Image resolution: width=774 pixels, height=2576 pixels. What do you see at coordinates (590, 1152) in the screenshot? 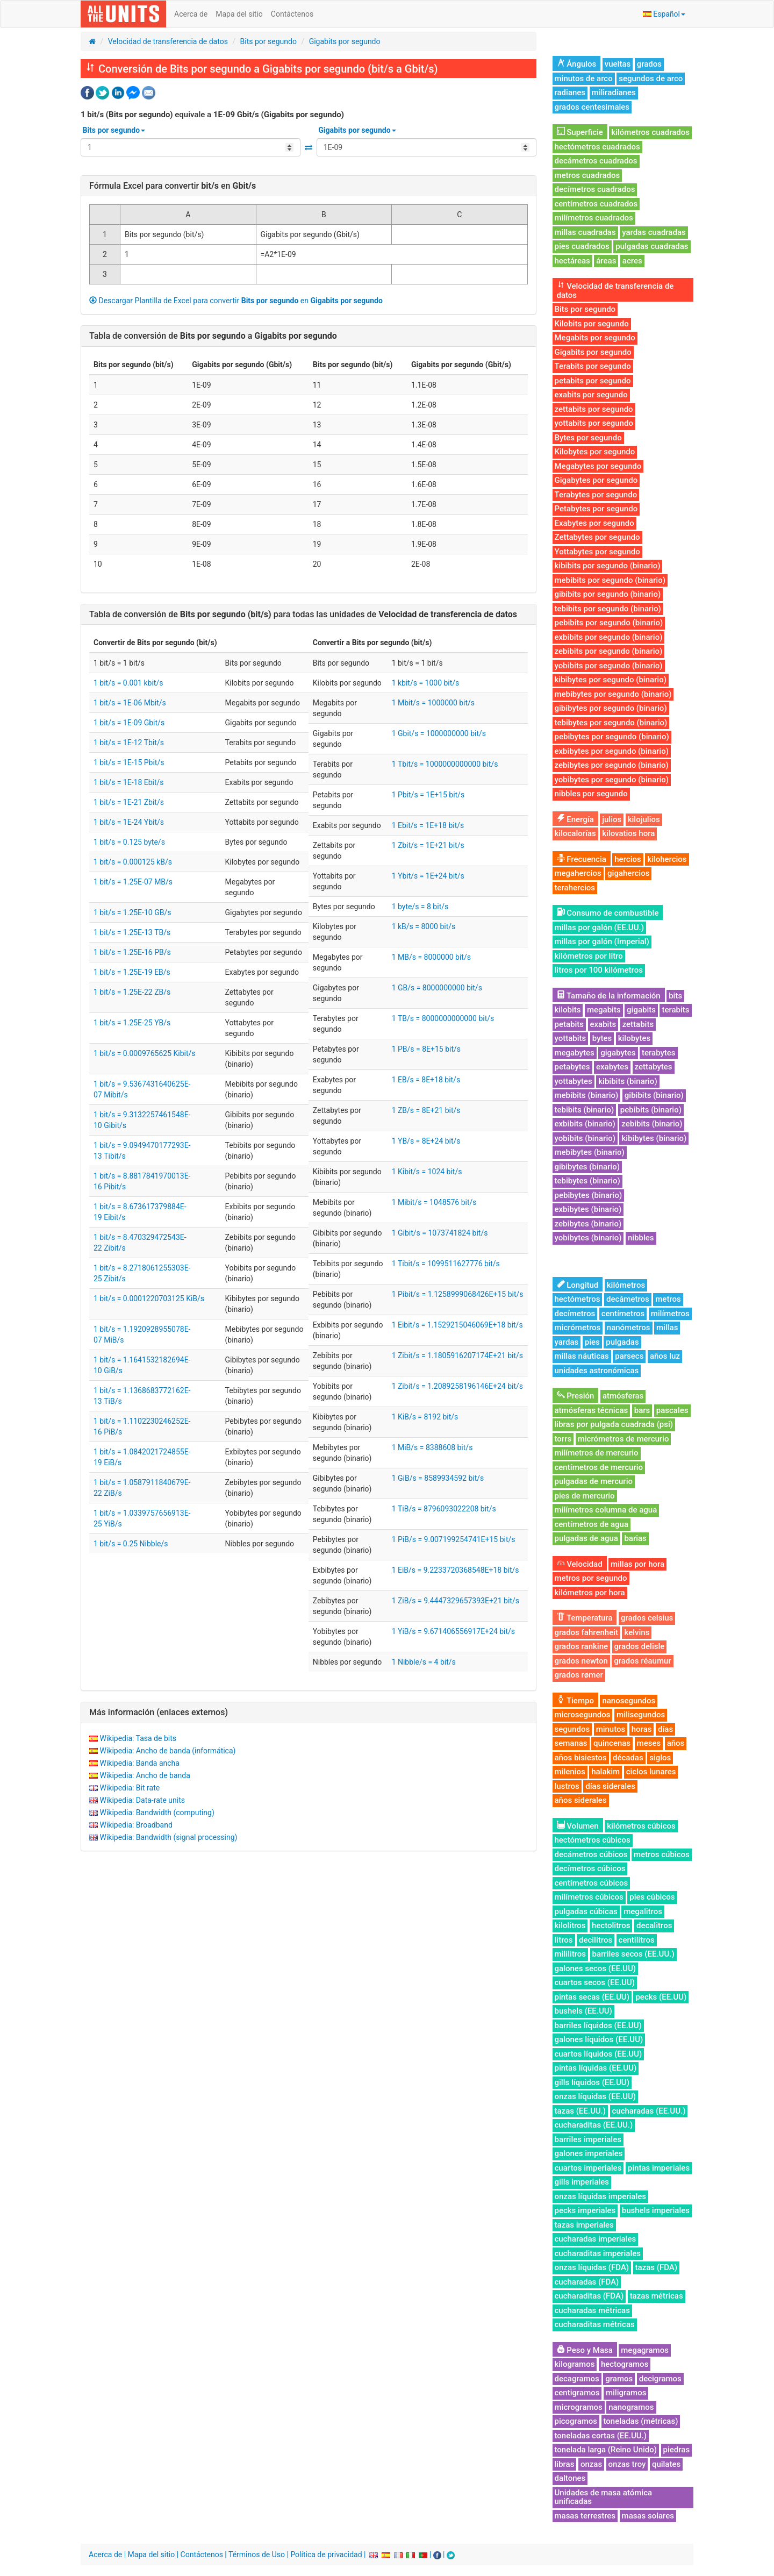
I see `mebibytes (binario)` at bounding box center [590, 1152].